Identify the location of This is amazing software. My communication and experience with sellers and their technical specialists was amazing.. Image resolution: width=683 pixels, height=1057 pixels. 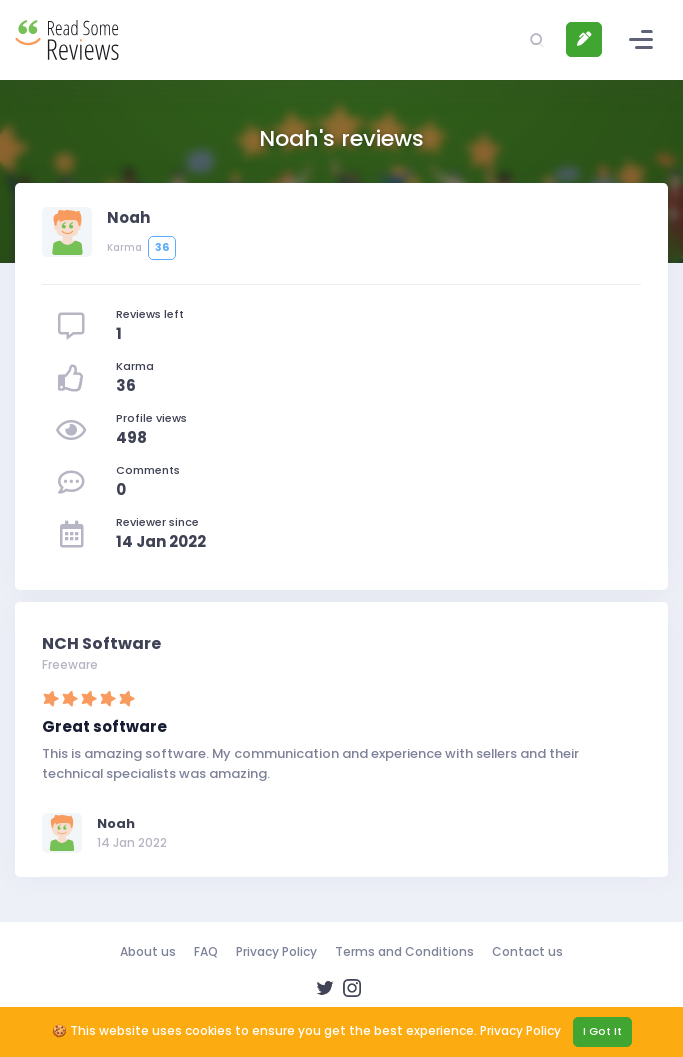
(310, 763).